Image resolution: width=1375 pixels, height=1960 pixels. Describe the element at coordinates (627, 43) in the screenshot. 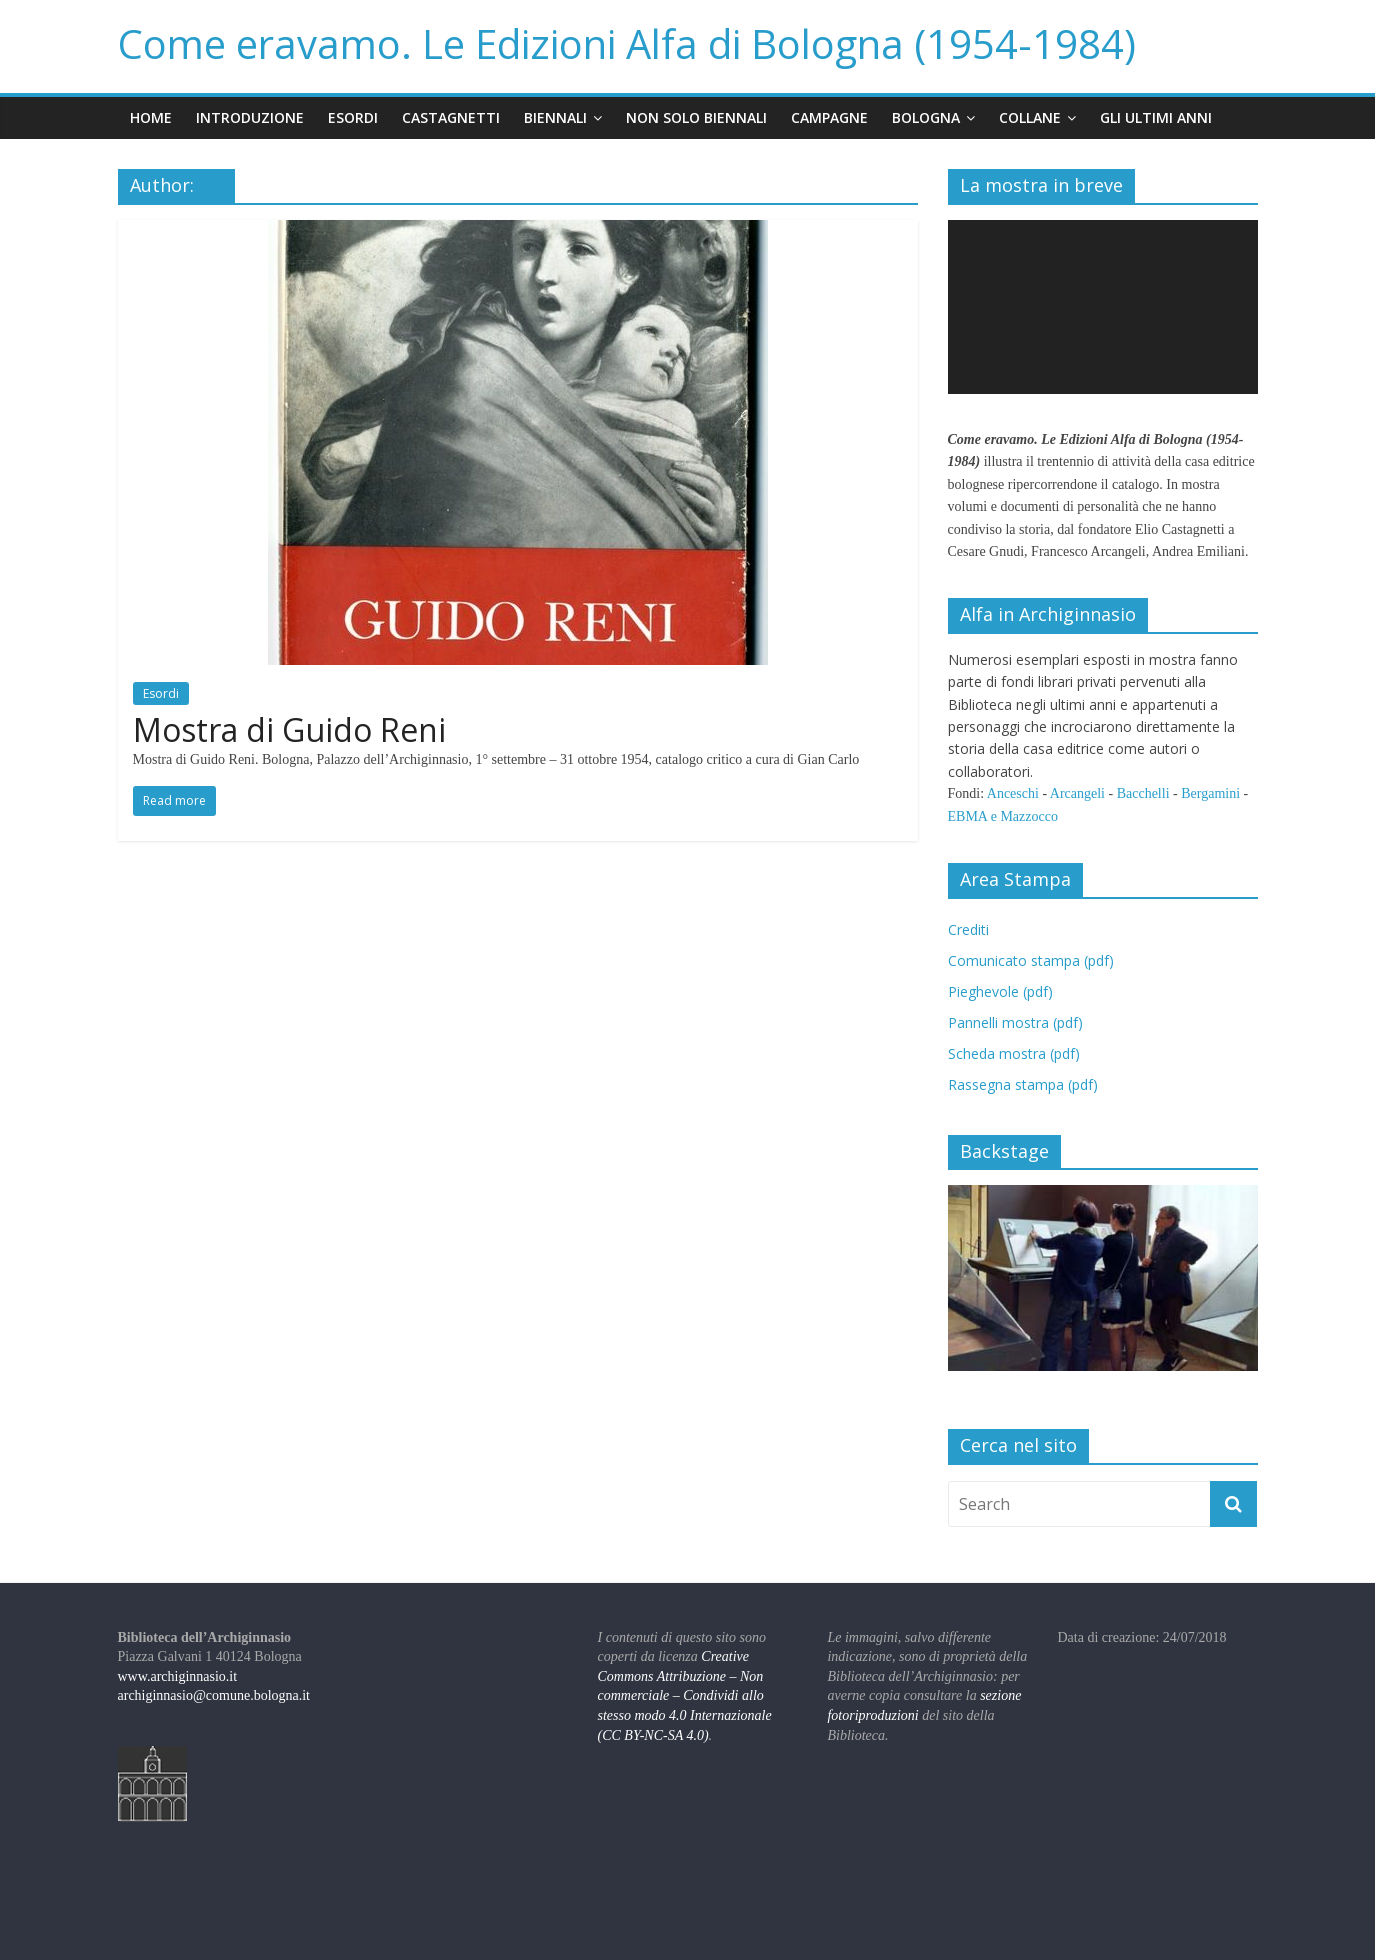

I see `Come eravamo. Le Edizioni Alfa di Bologna (1954-1984)` at that location.